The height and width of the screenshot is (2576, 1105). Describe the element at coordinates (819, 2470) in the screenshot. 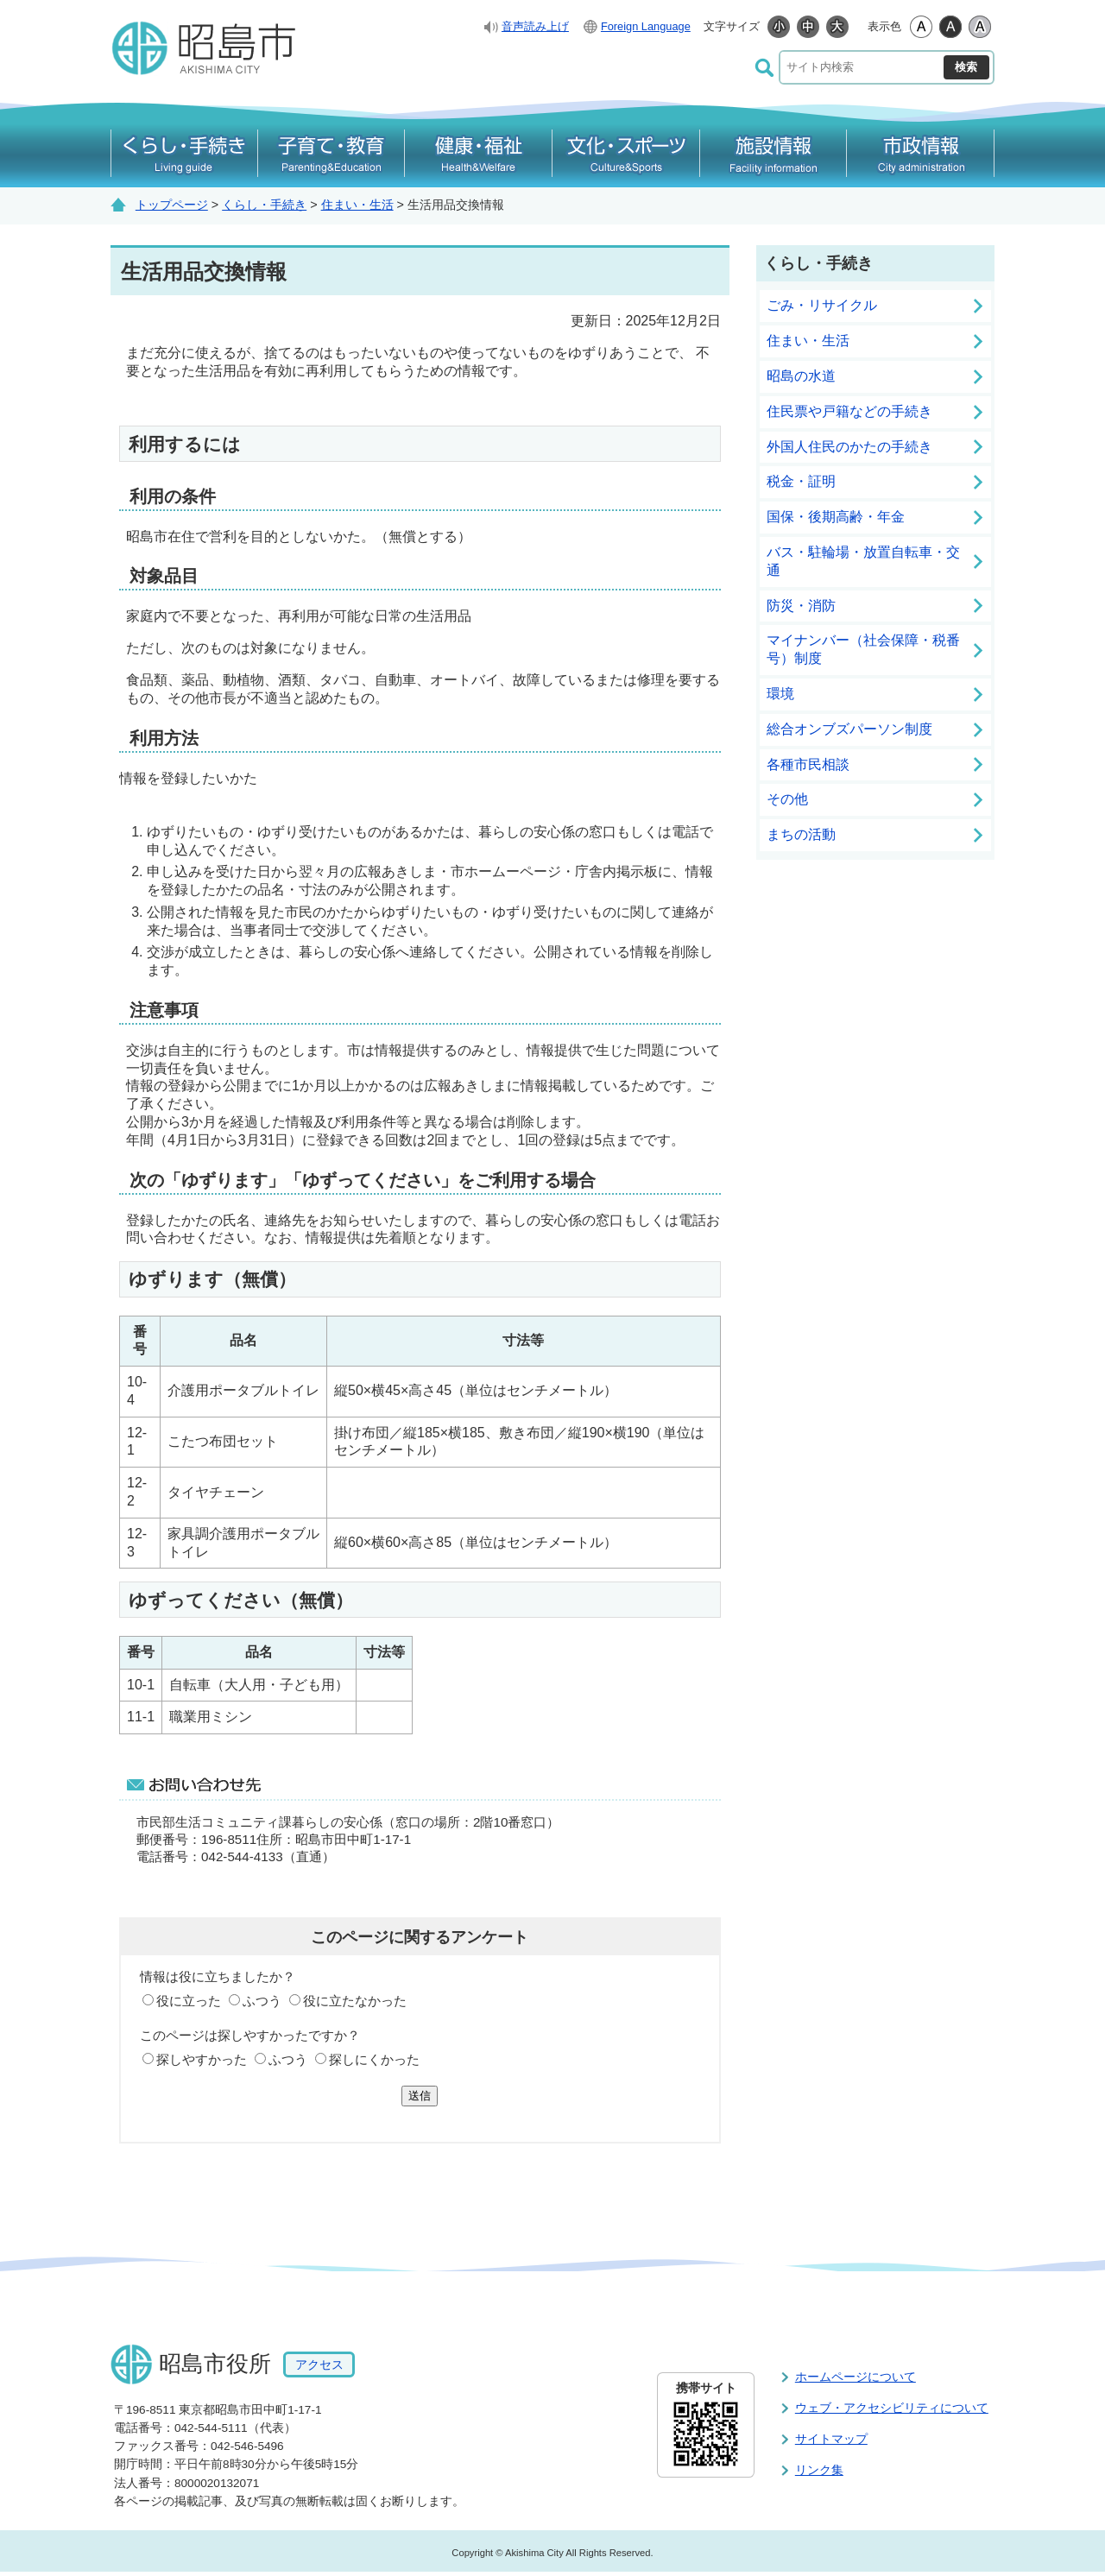

I see `リンク集` at that location.